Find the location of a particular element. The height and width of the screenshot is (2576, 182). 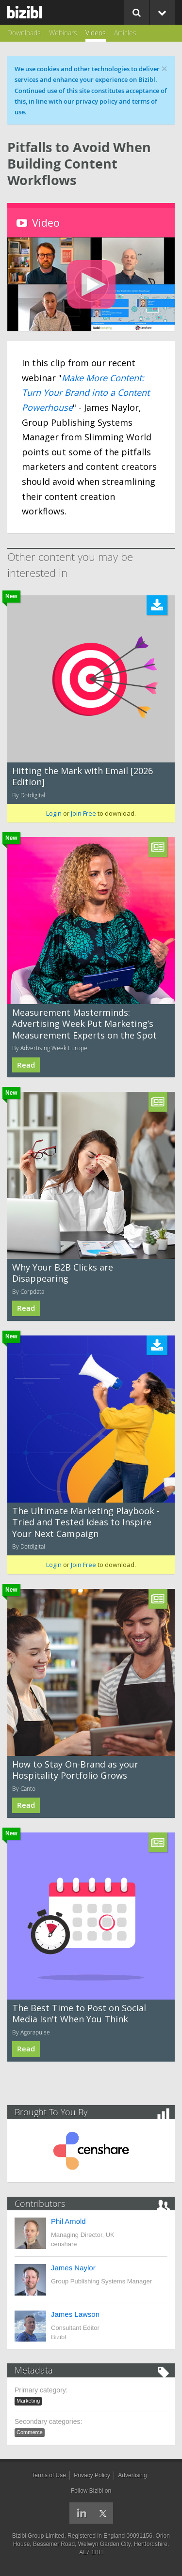

How to Stay On-Brand as your Hospitality Portfolio Grows is located at coordinates (75, 1769).